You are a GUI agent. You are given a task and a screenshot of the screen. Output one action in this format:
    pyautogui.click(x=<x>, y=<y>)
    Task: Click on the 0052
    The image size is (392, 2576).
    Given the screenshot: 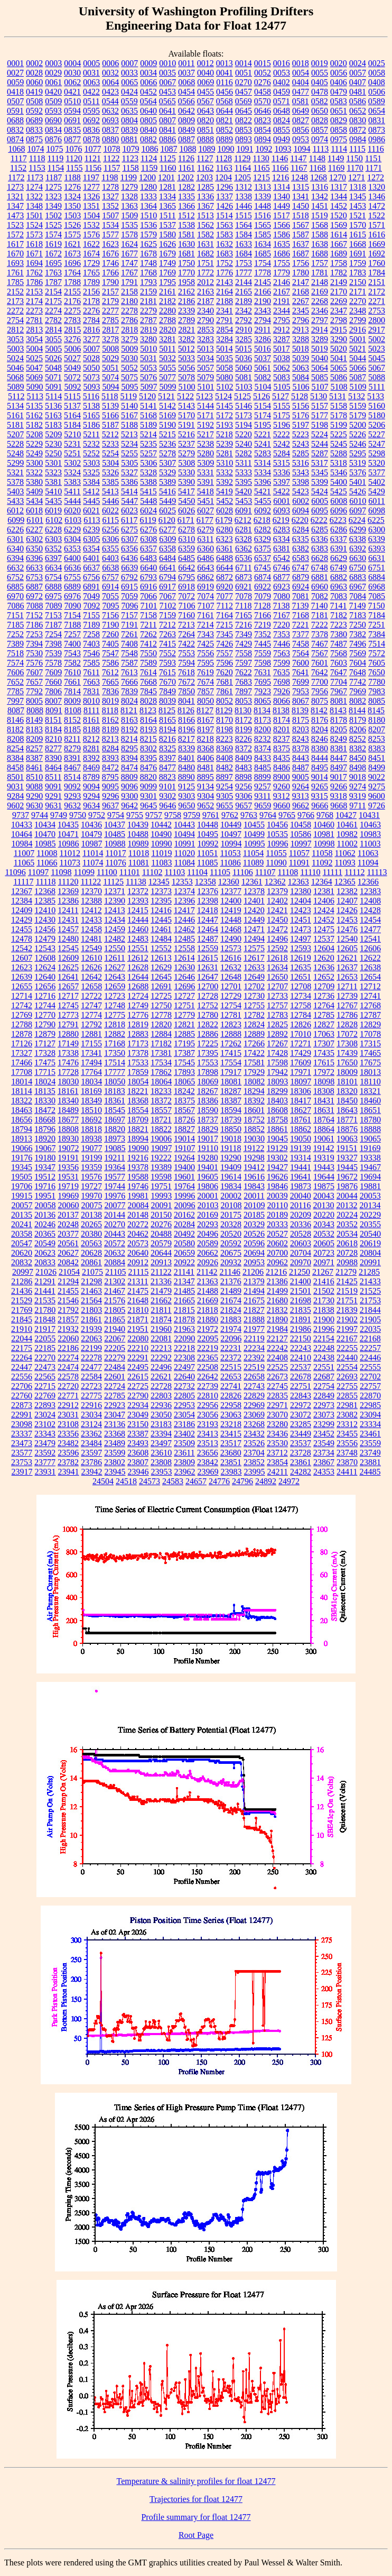 What is the action you would take?
    pyautogui.click(x=262, y=72)
    